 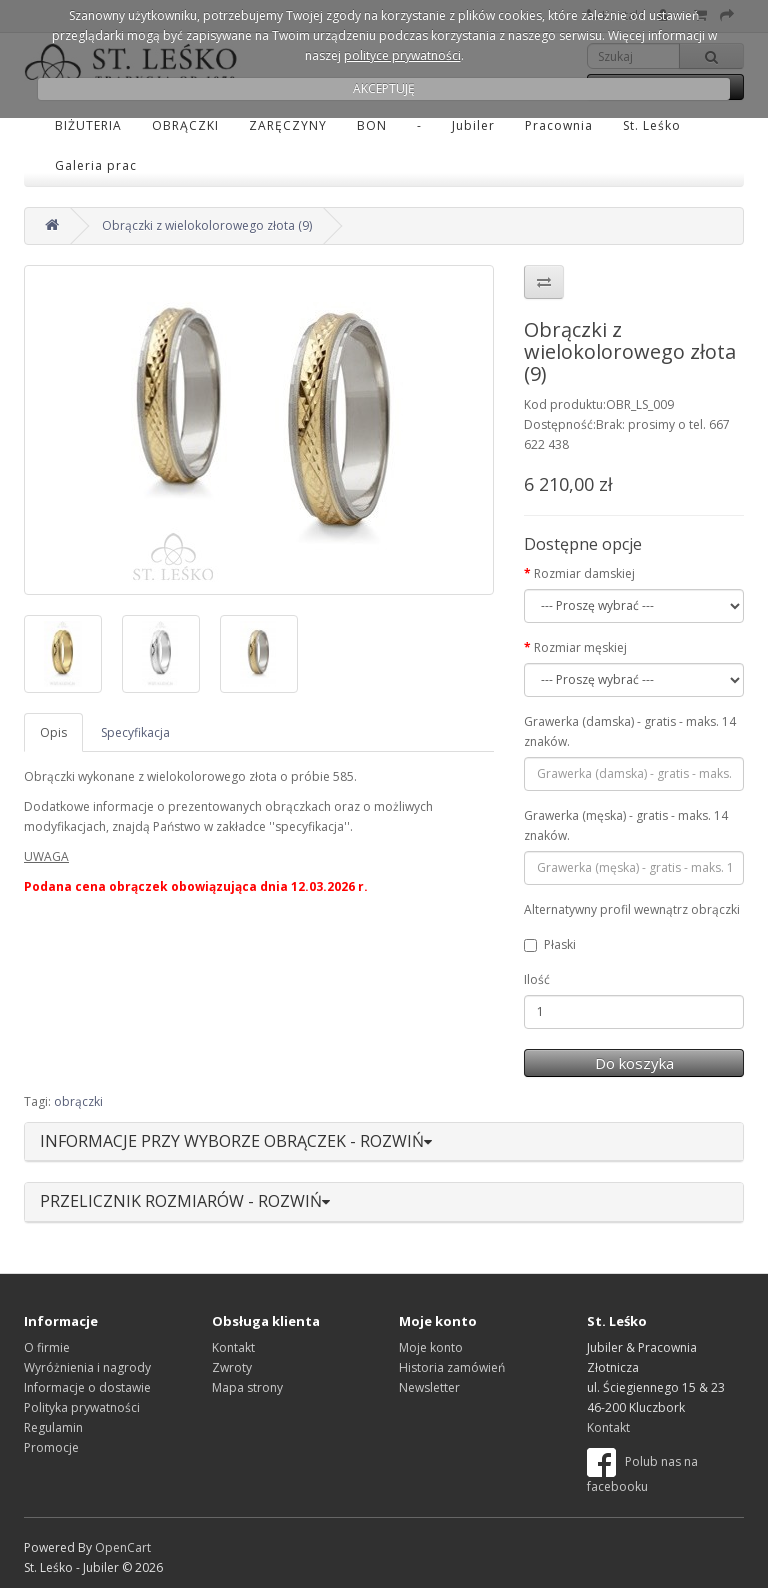 I want to click on Obrączki z wielokolorowego złota (9), so click(x=207, y=225).